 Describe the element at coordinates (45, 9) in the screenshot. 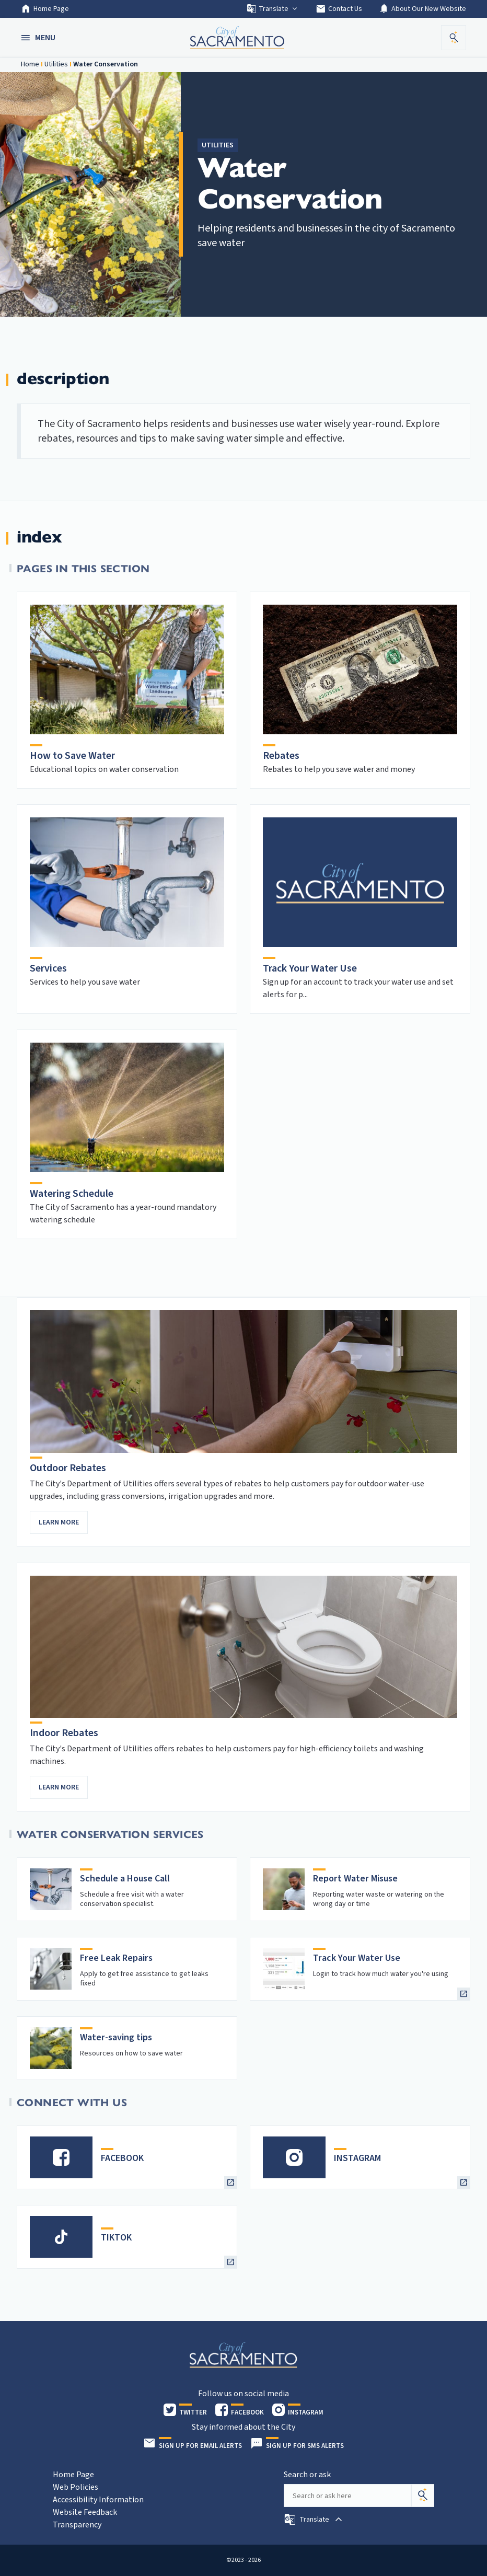

I see `Home Page` at that location.